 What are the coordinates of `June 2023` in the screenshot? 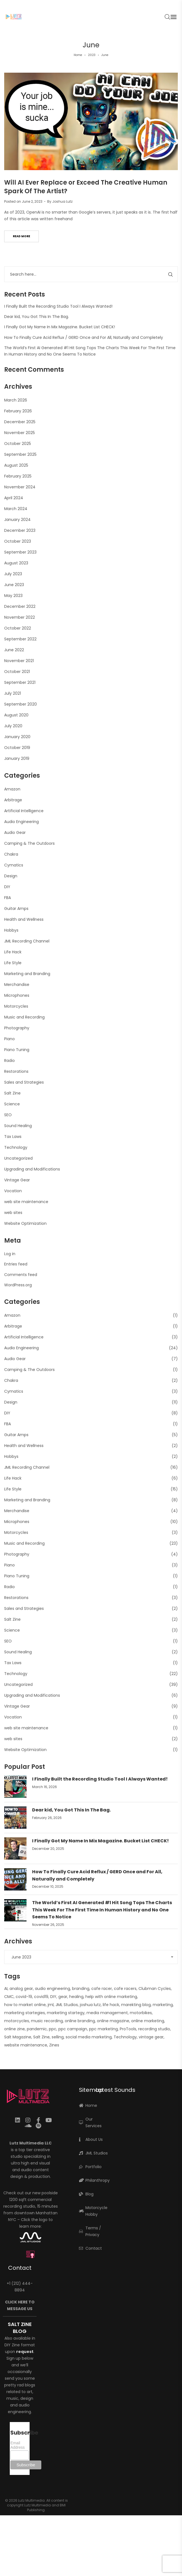 It's located at (14, 584).